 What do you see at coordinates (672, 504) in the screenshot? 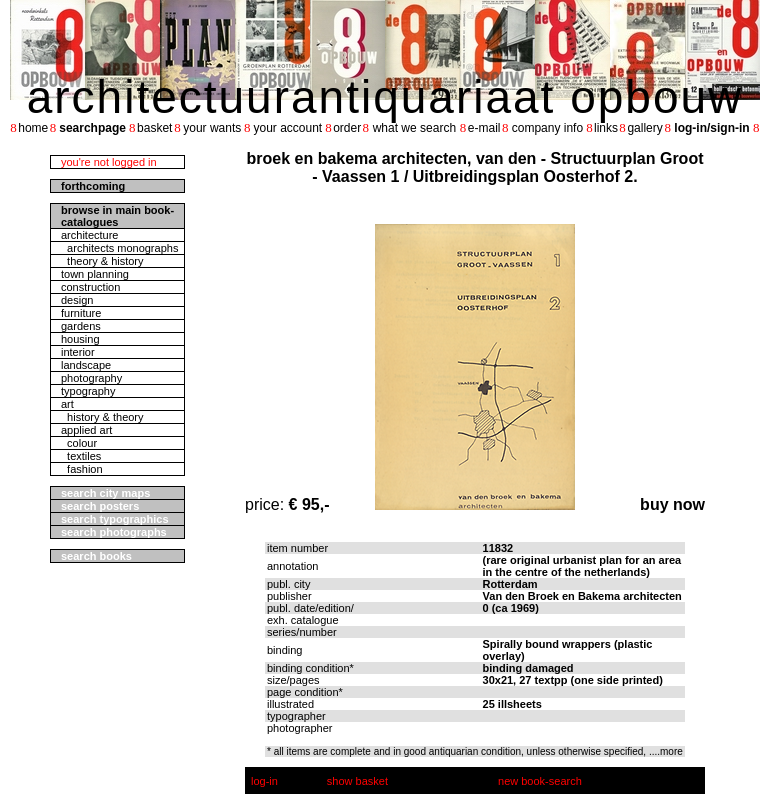
I see `buy now` at bounding box center [672, 504].